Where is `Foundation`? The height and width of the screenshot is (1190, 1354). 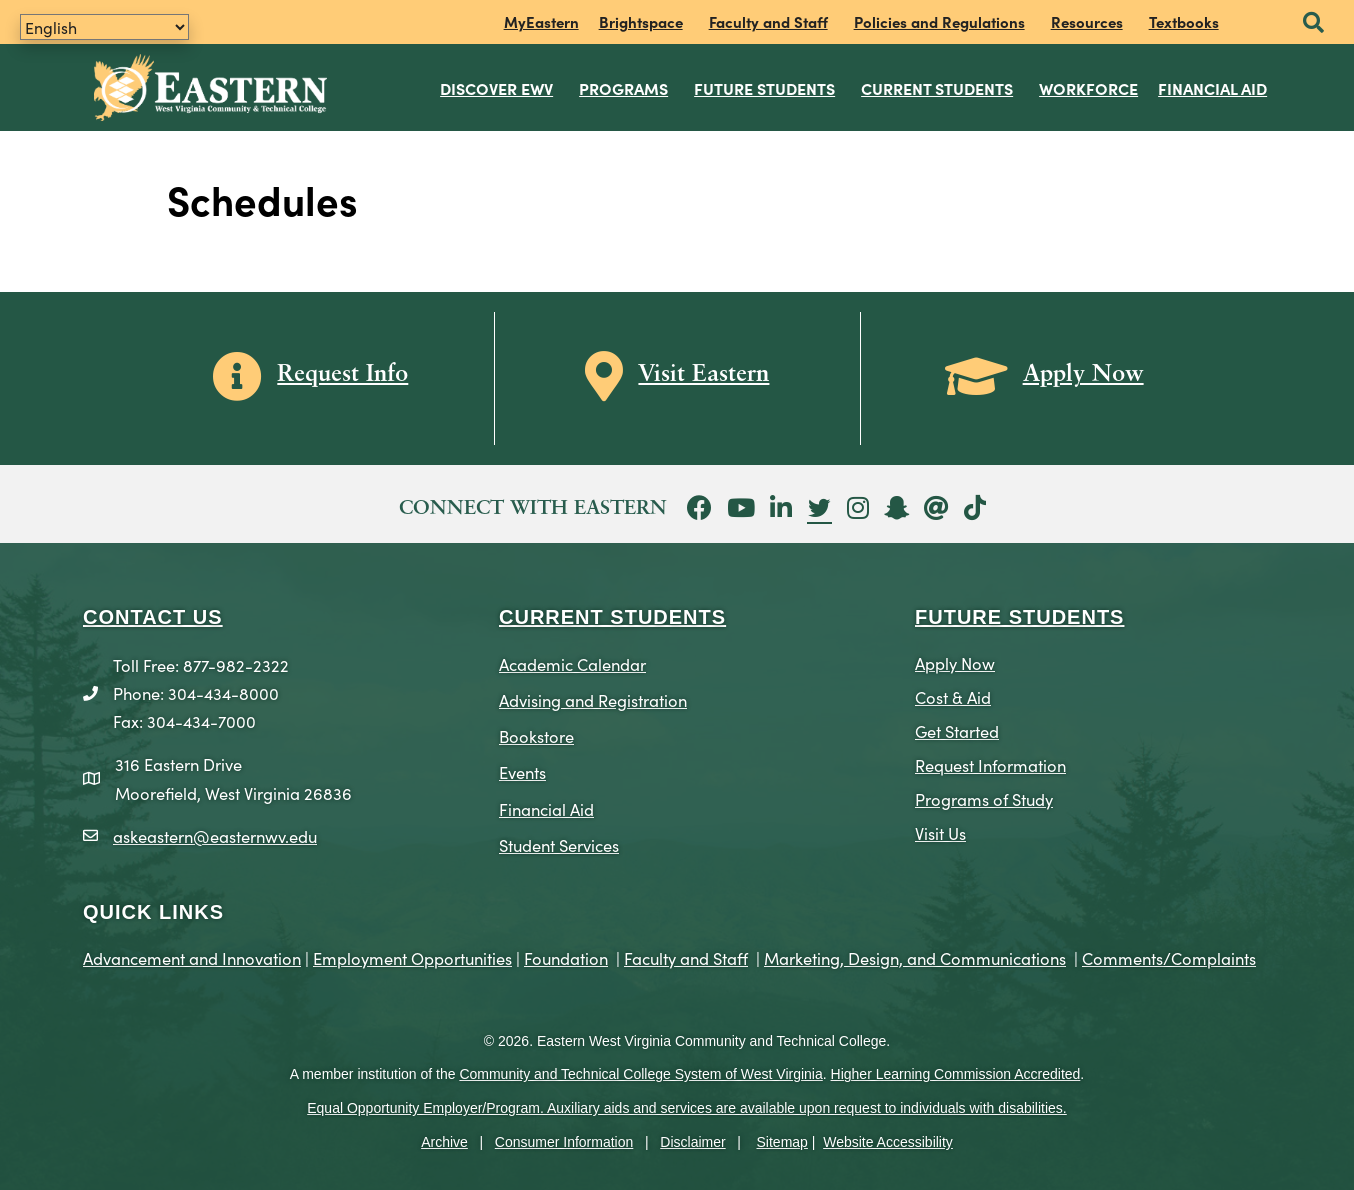 Foundation is located at coordinates (566, 952).